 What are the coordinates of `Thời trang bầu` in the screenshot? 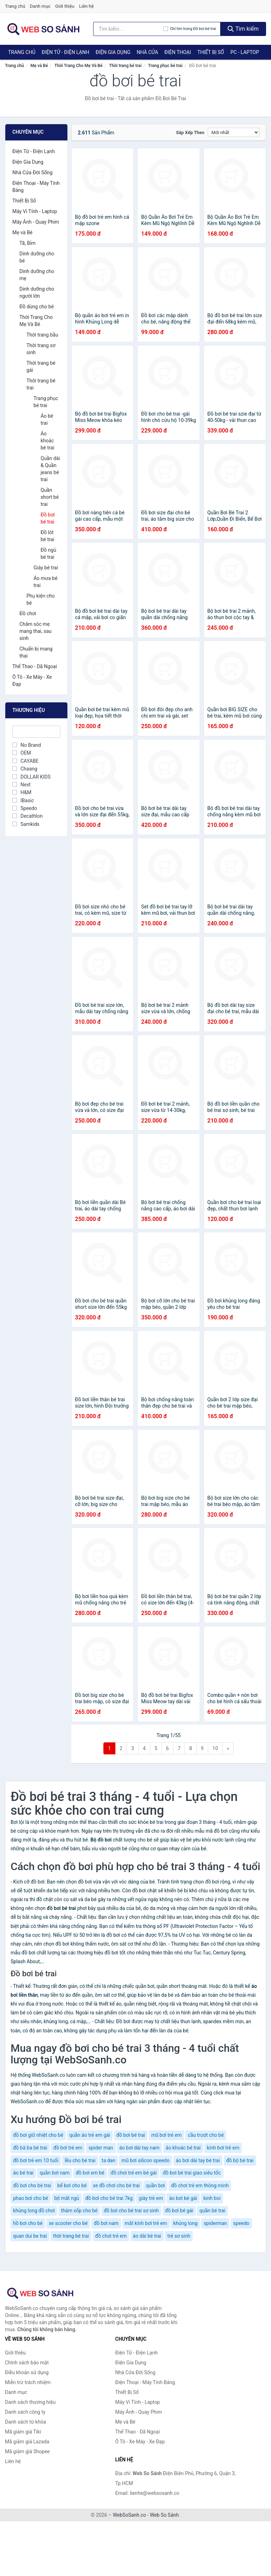 It's located at (42, 335).